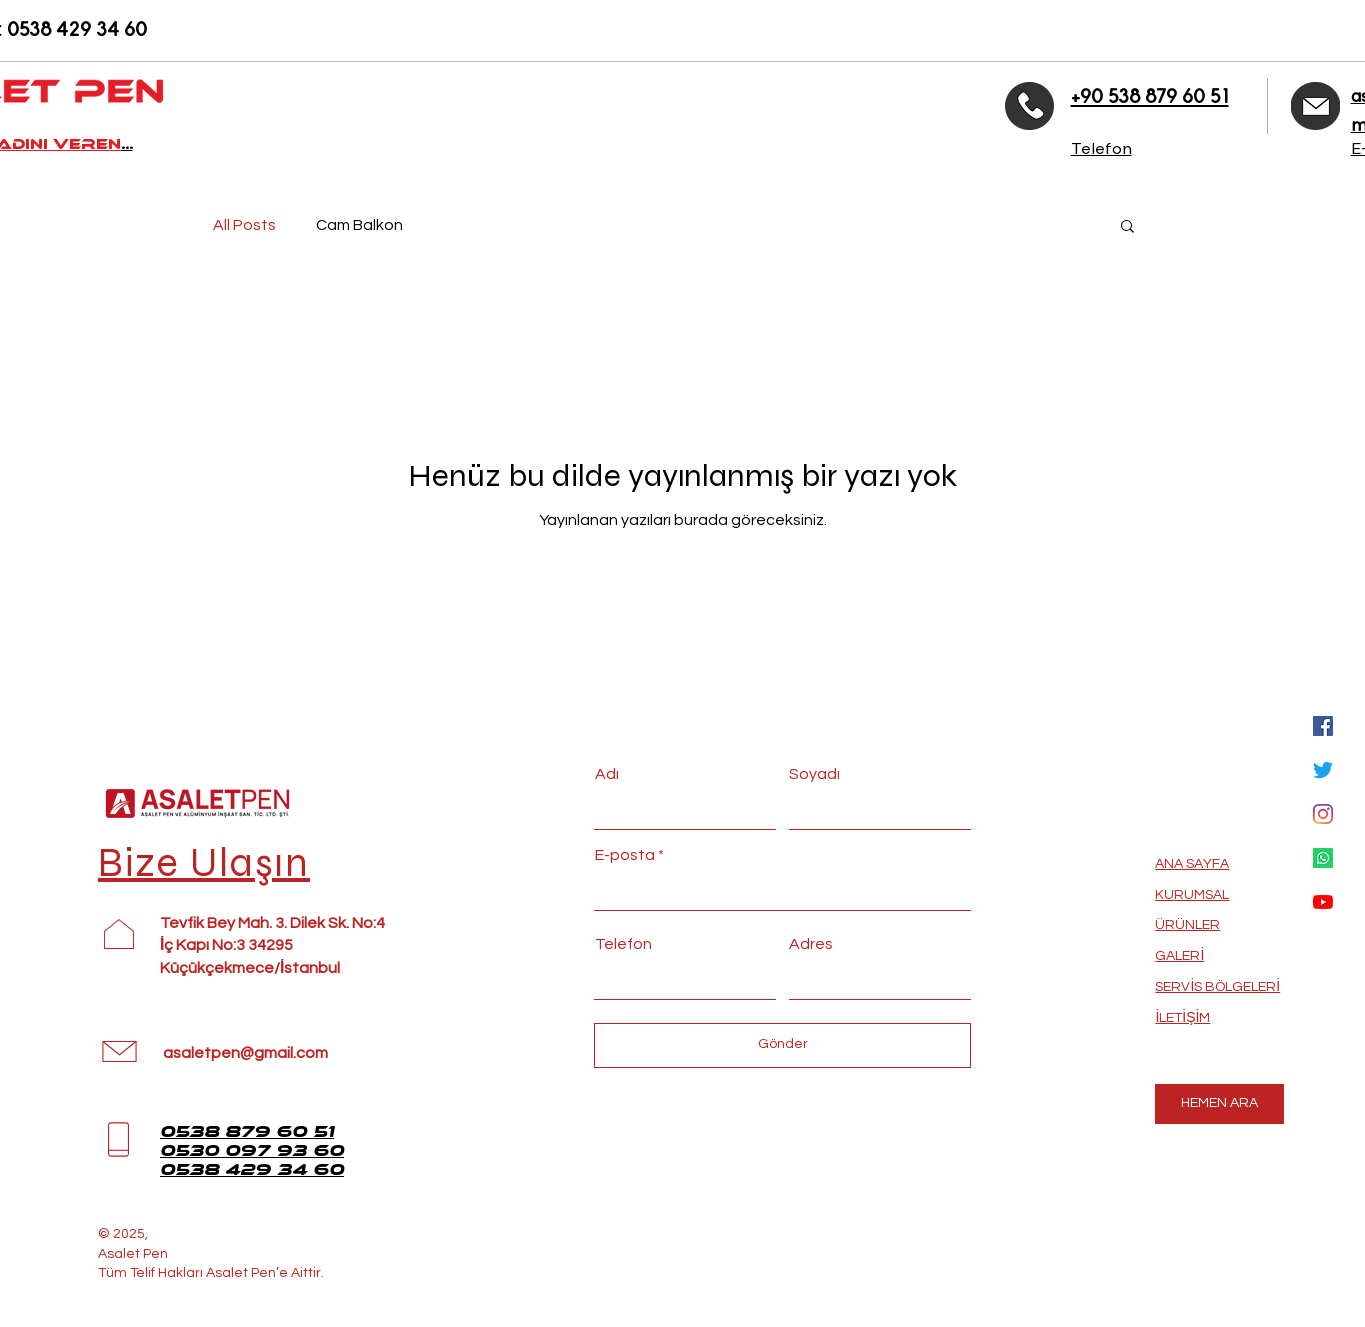  What do you see at coordinates (1179, 956) in the screenshot?
I see `GALERİ` at bounding box center [1179, 956].